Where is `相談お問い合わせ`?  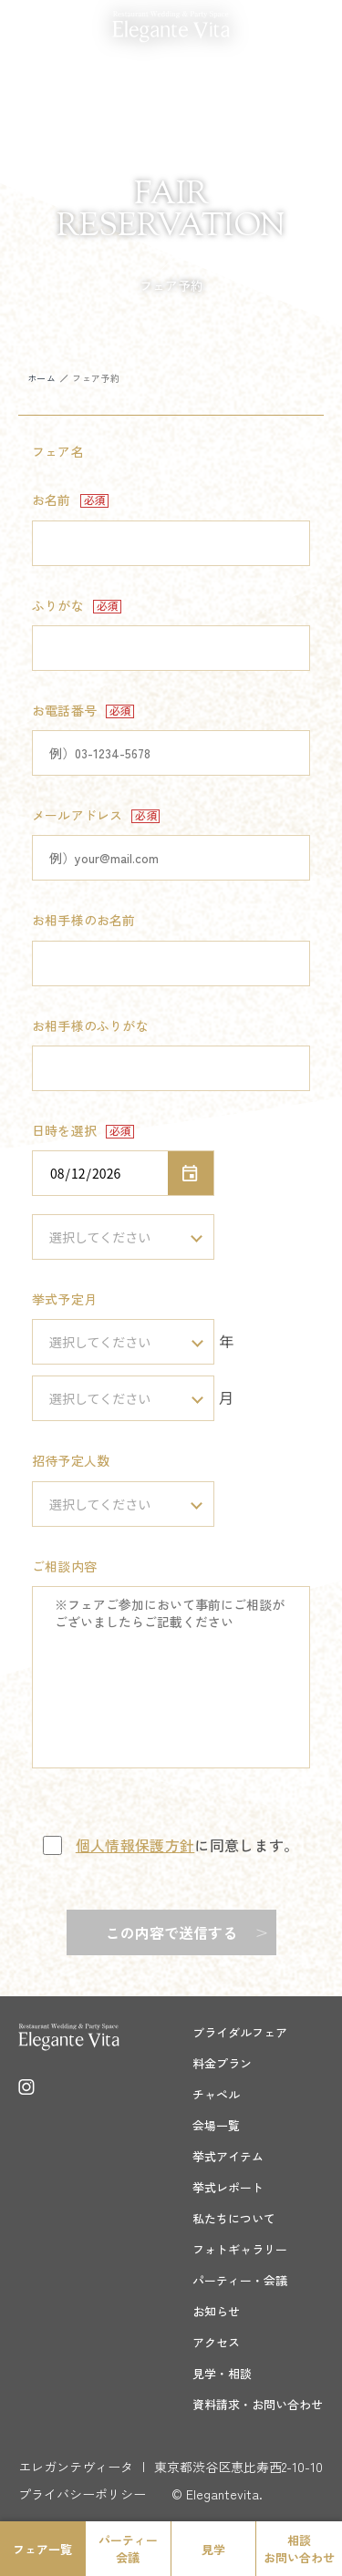 相談お問い合わせ is located at coordinates (299, 2548).